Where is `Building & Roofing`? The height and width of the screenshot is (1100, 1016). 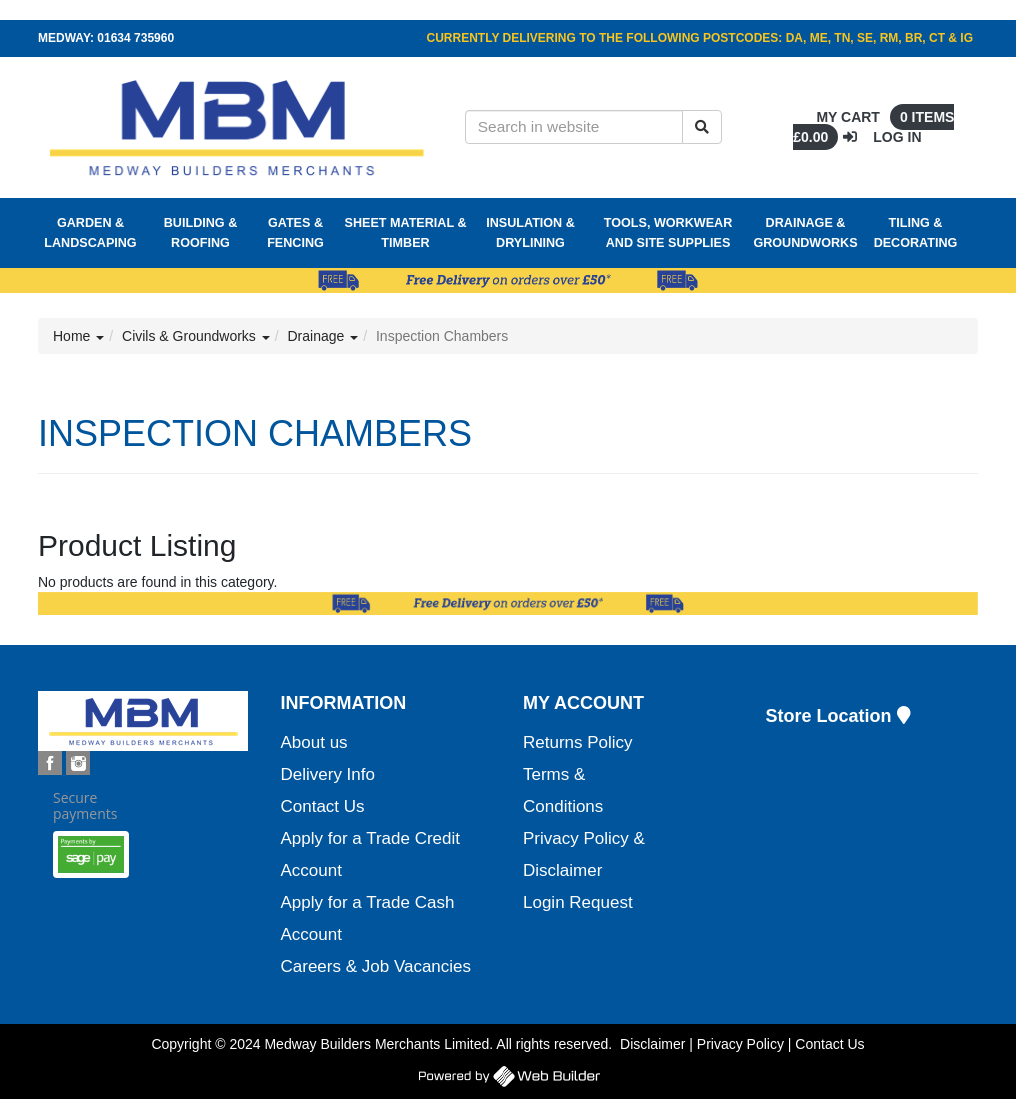 Building & Roofing is located at coordinates (200, 233).